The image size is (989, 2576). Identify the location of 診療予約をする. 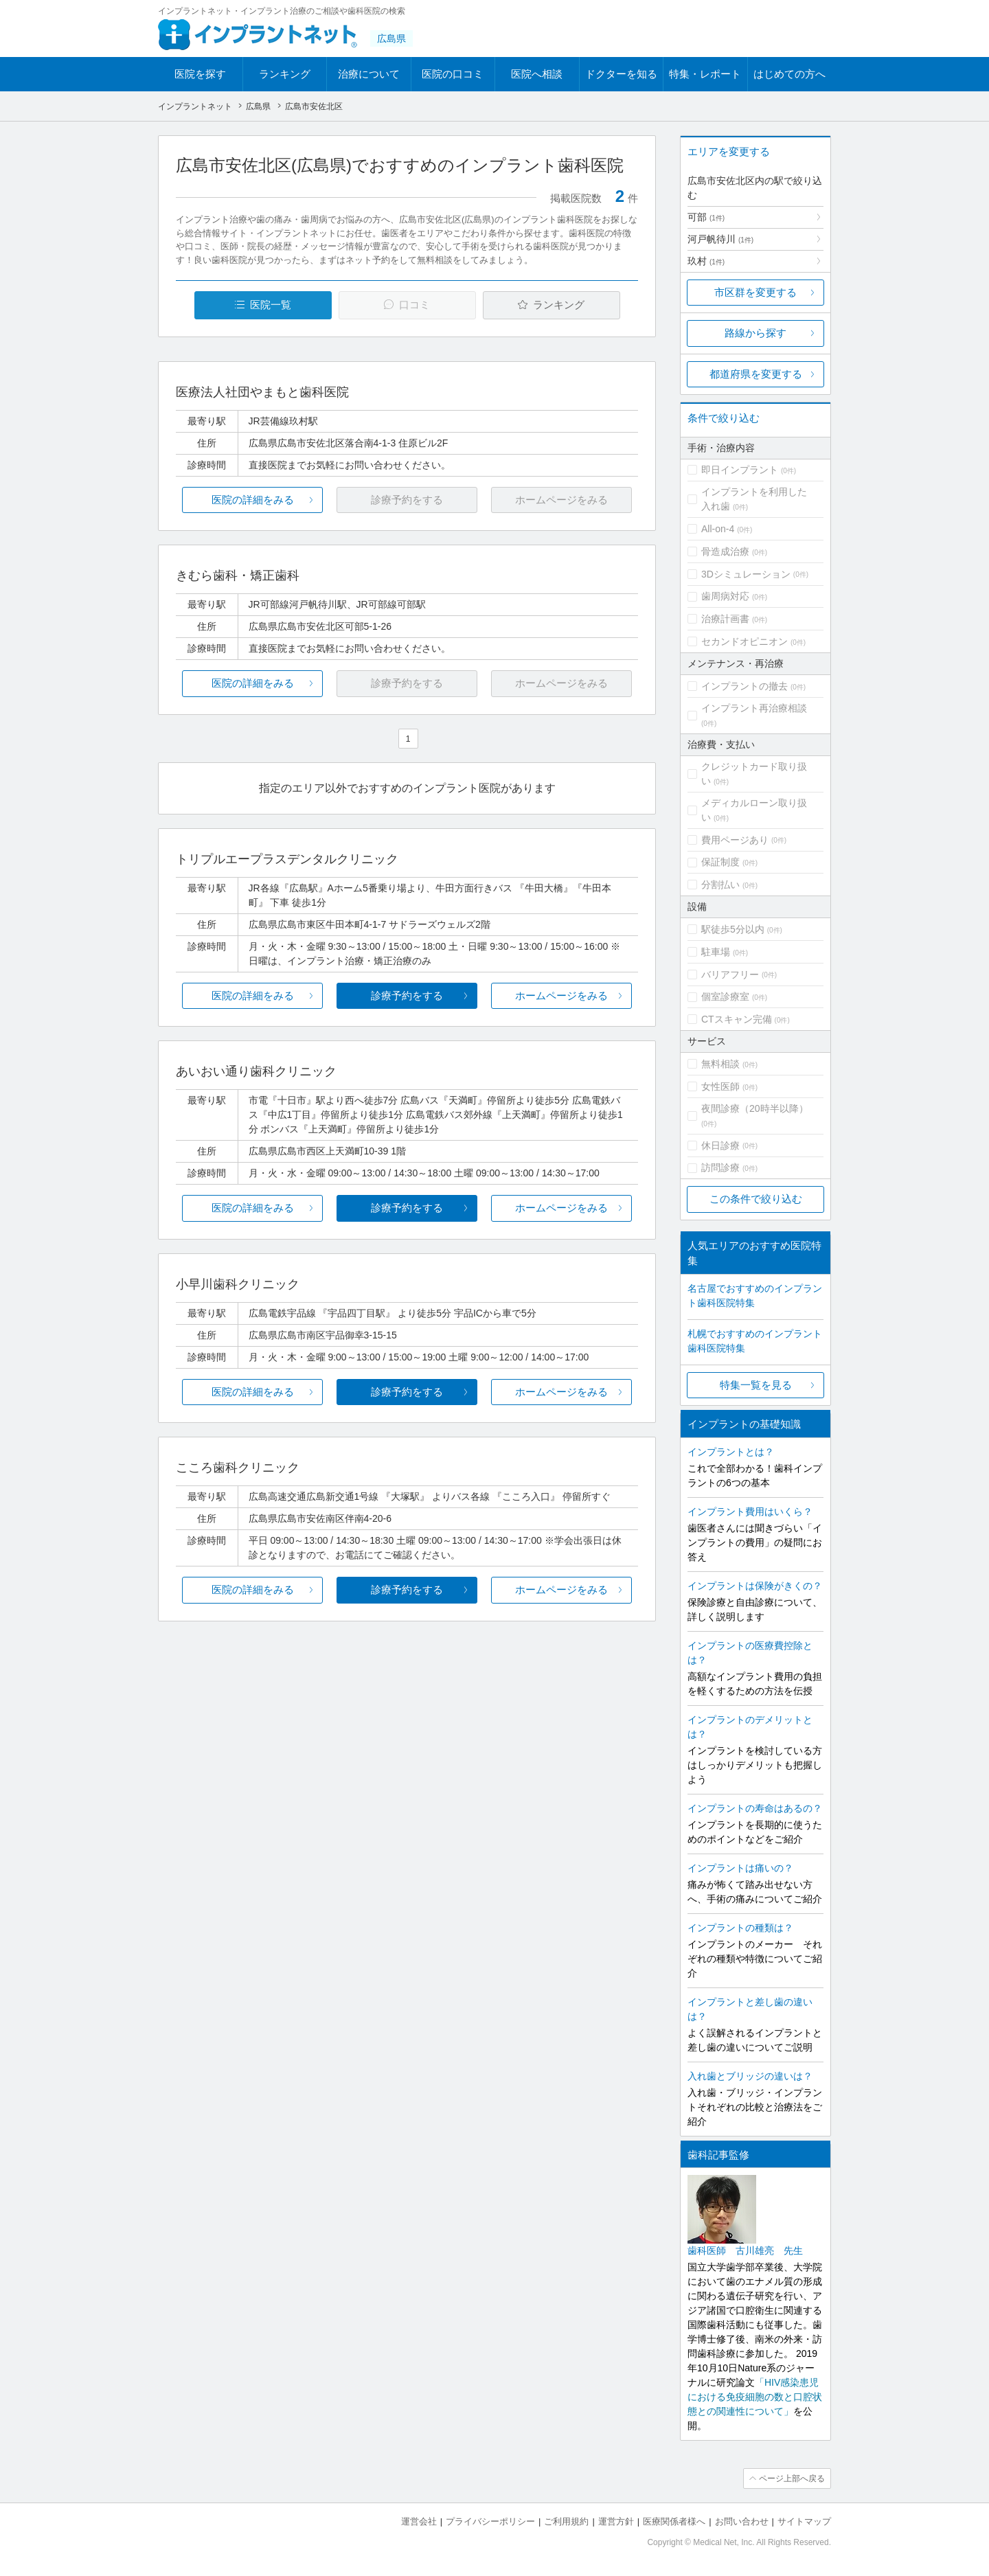
(407, 995).